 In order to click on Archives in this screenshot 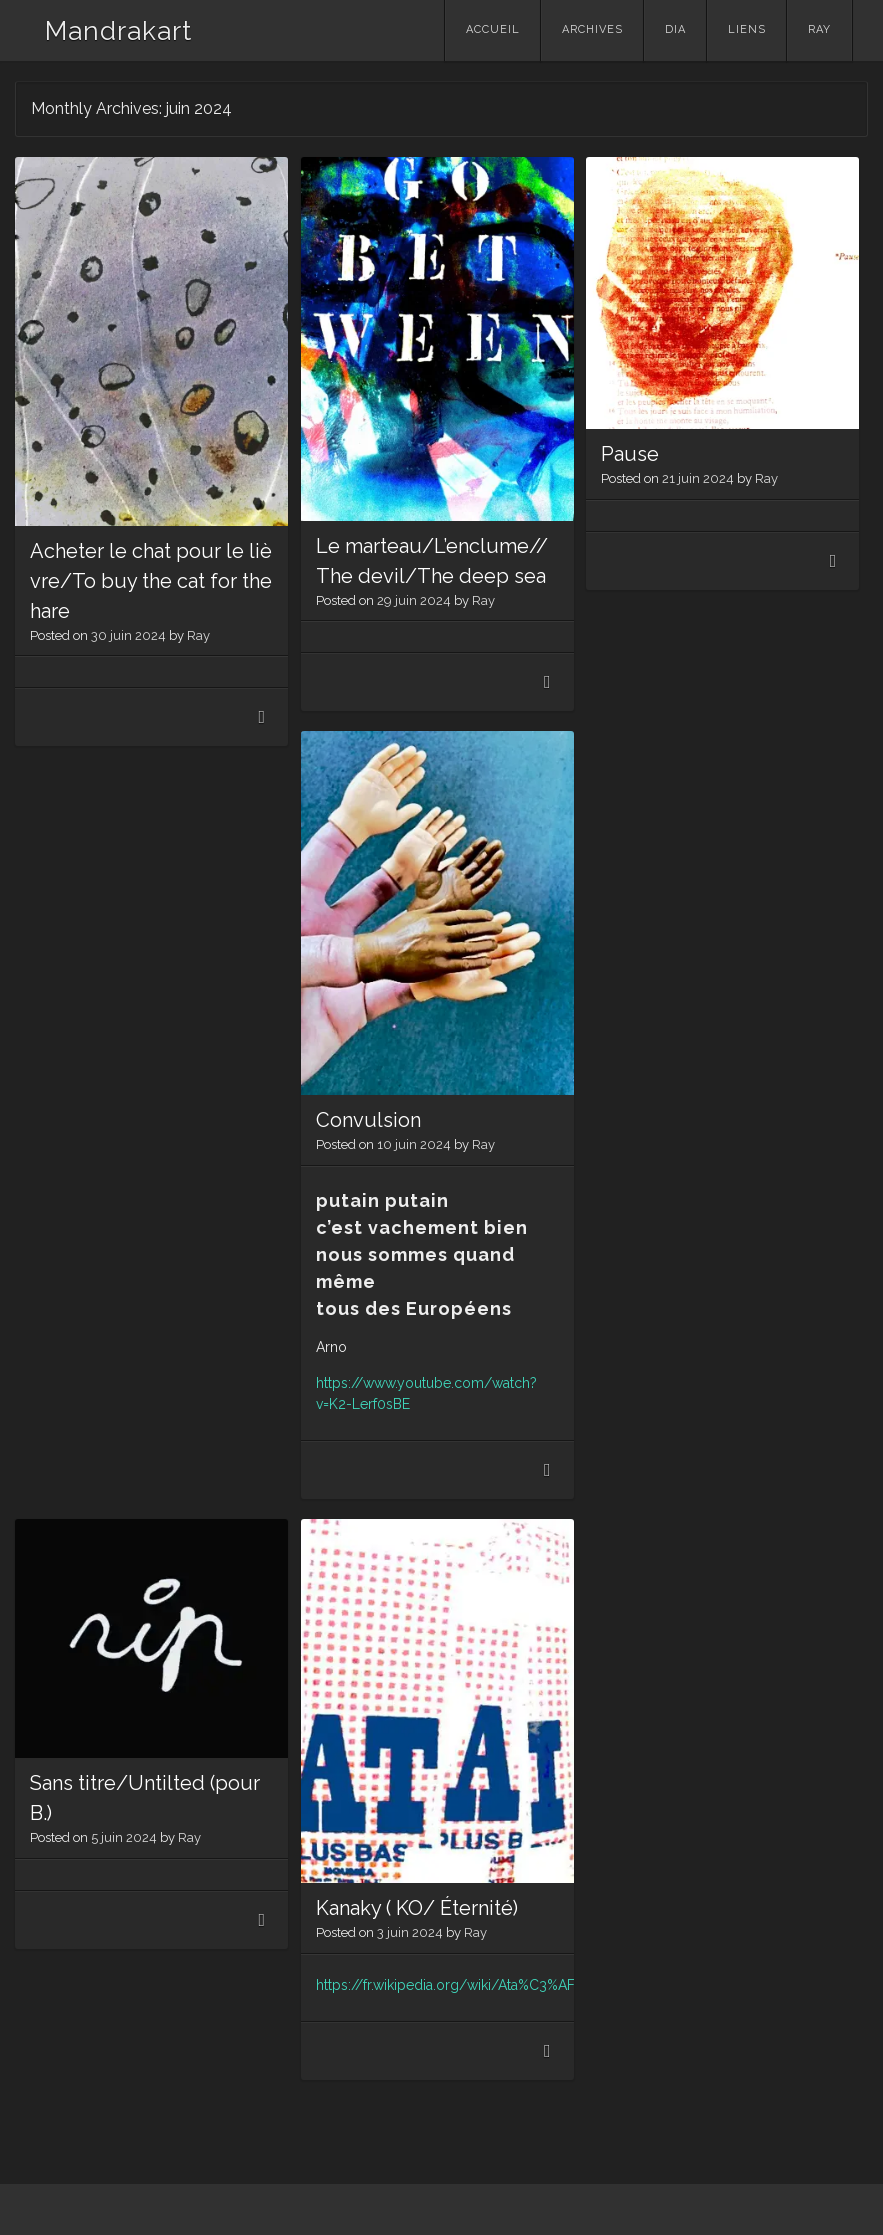, I will do `click(592, 29)`.